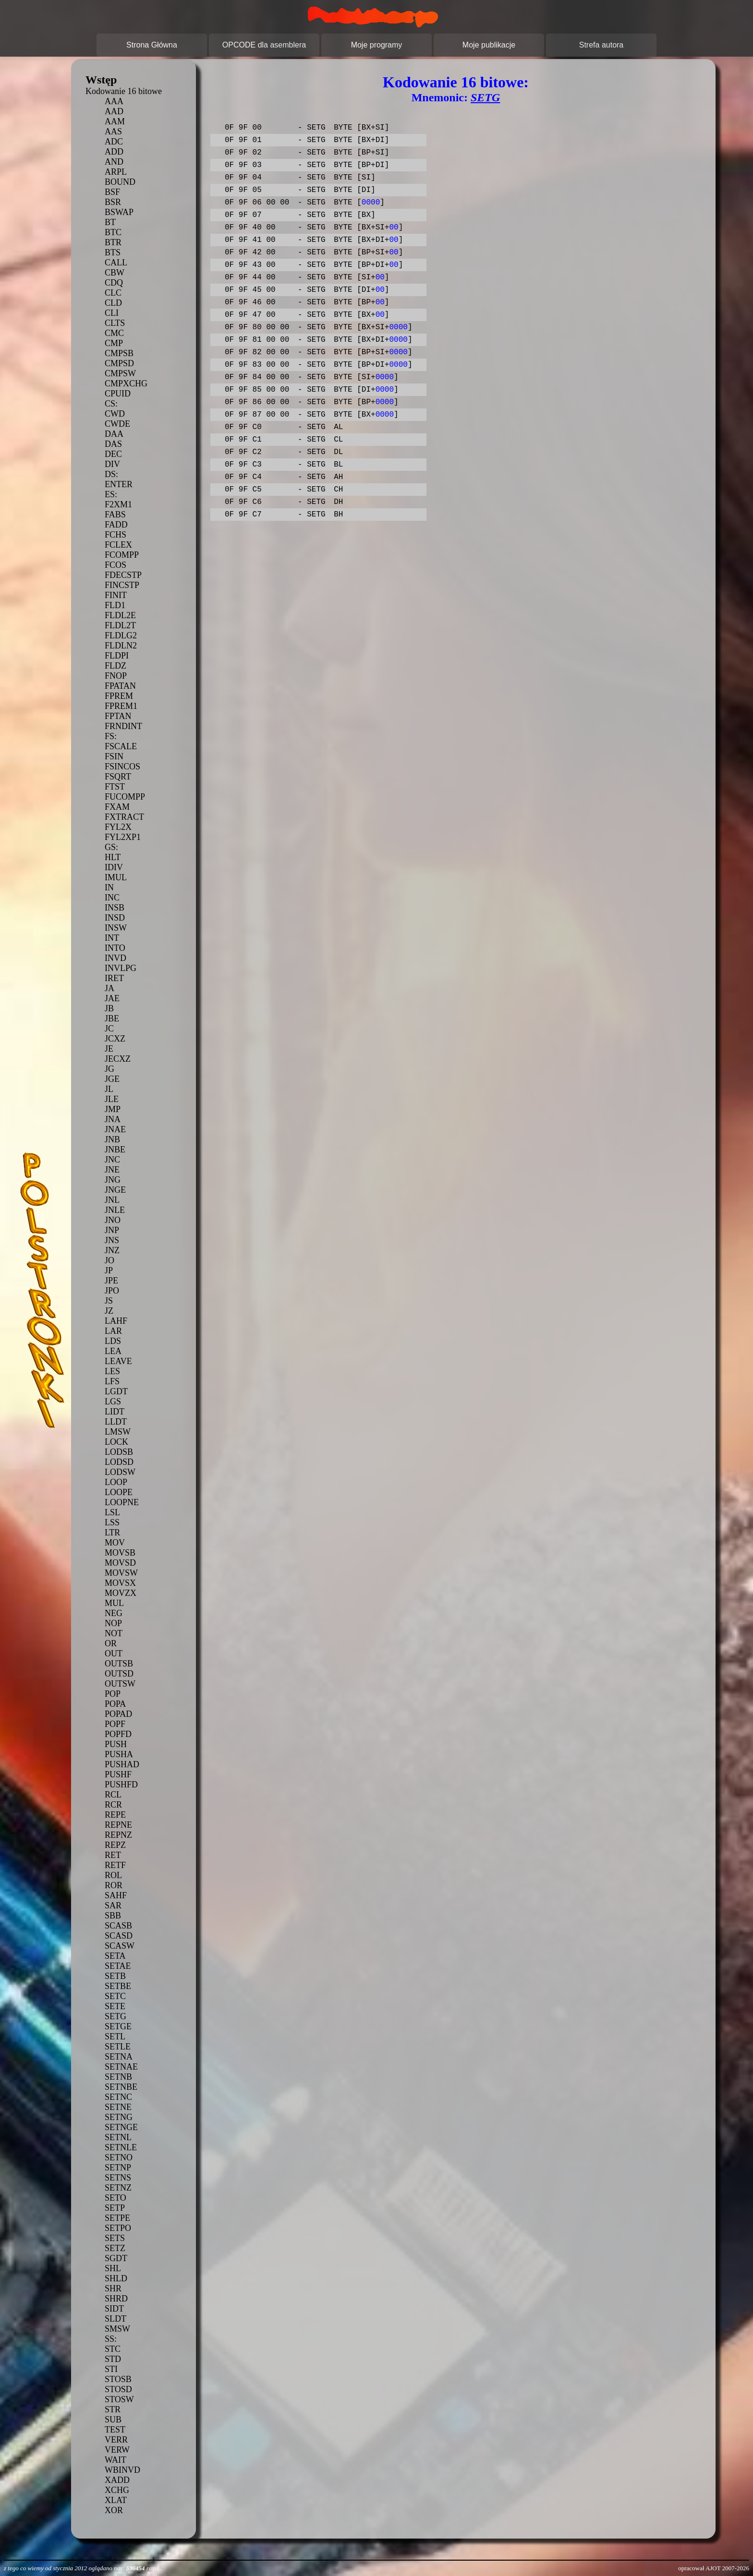 This screenshot has width=753, height=2576. Describe the element at coordinates (109, 887) in the screenshot. I see `IN` at that location.